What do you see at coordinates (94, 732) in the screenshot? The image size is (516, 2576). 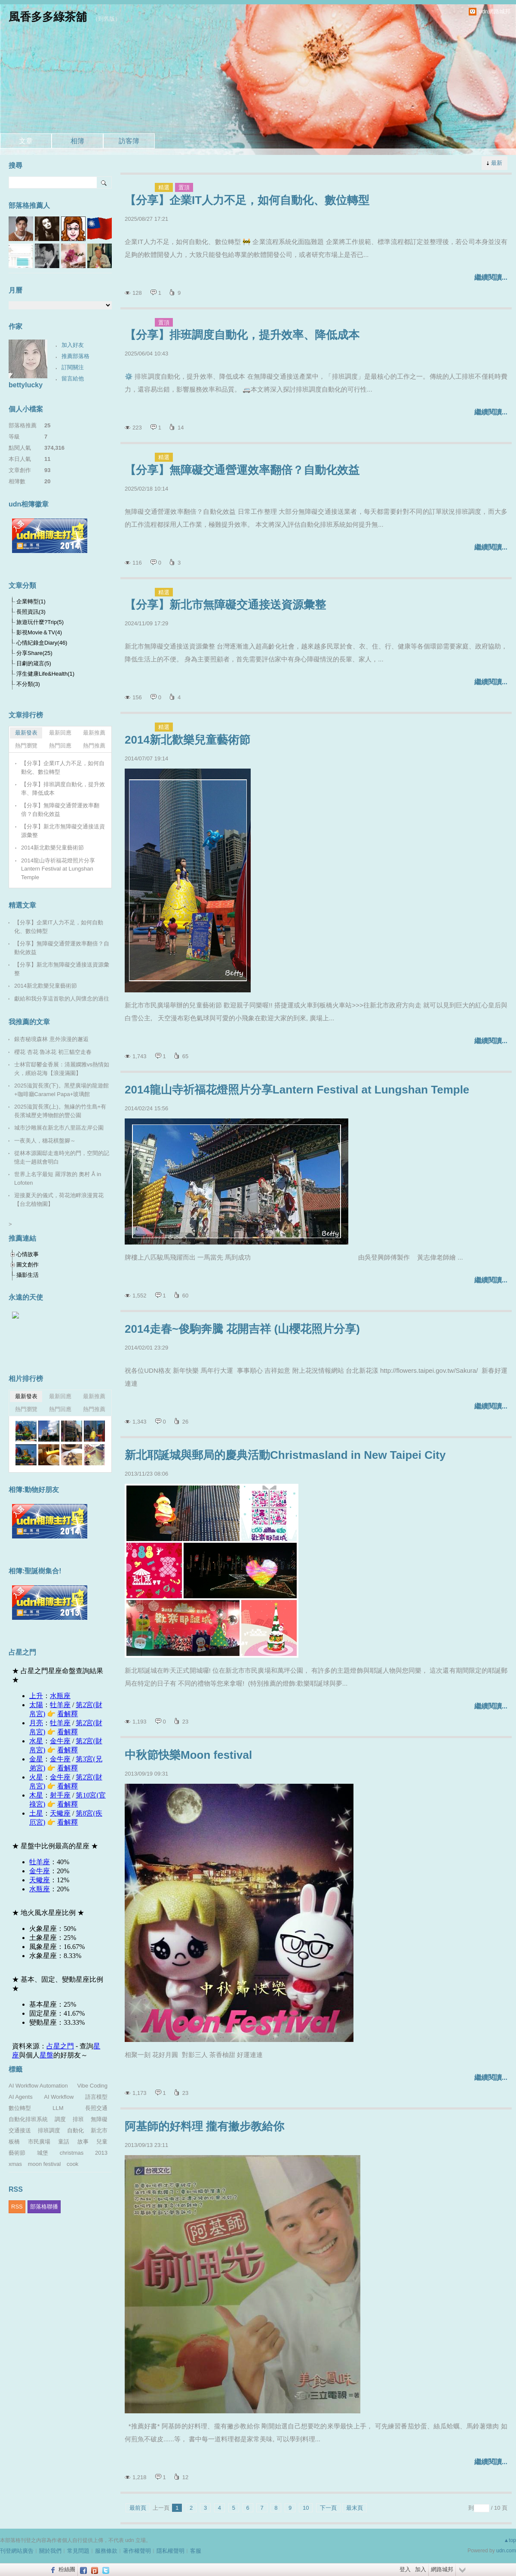 I see `最新推薦` at bounding box center [94, 732].